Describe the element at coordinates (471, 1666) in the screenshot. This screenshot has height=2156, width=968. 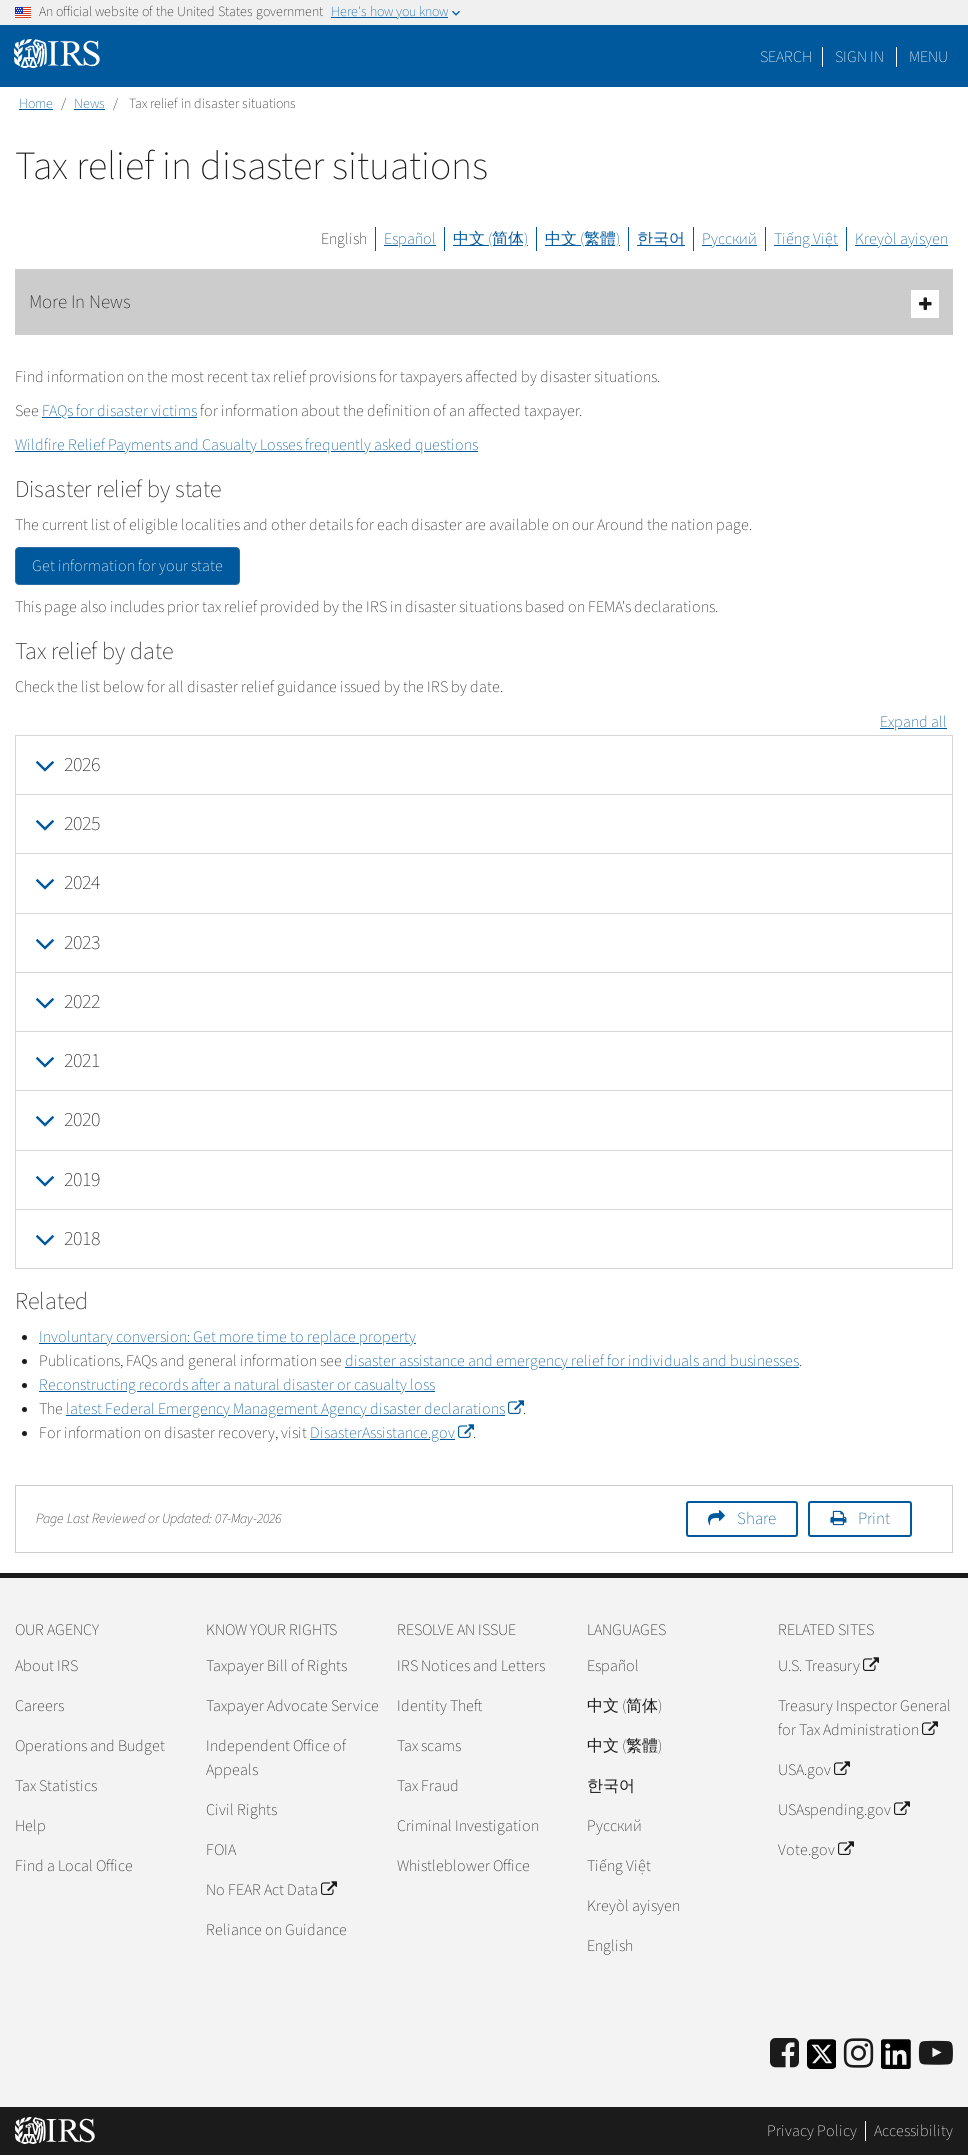
I see `IRS Notices and Letters` at that location.